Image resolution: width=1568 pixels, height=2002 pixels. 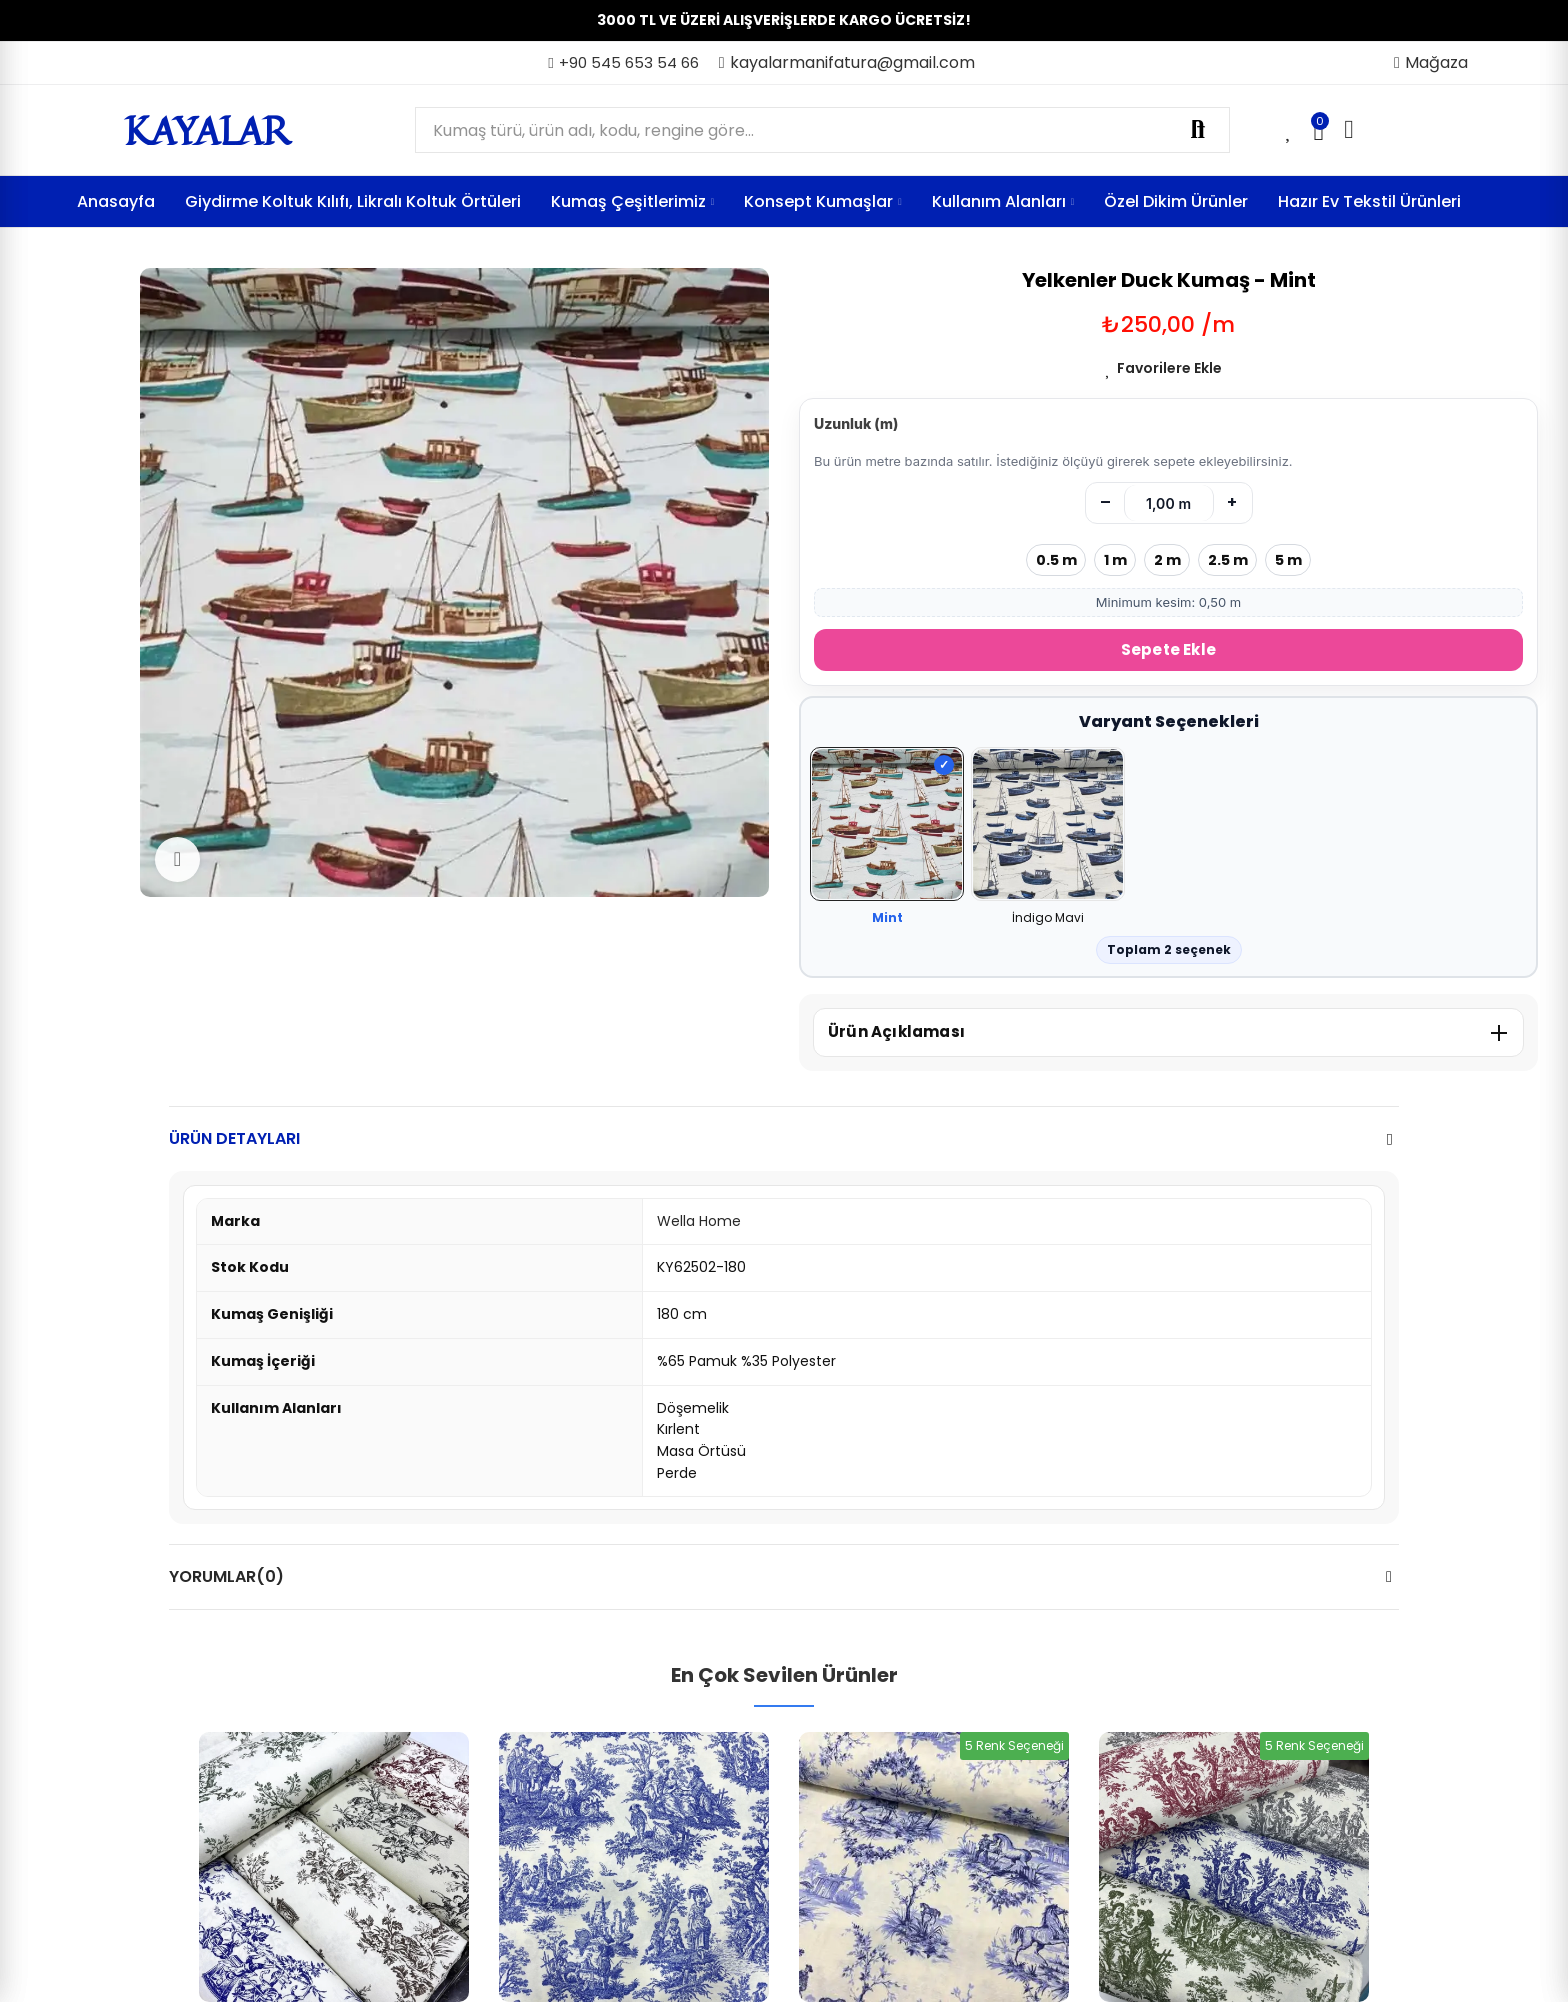 What do you see at coordinates (1168, 649) in the screenshot?
I see `Sepete Ekle [Sepete Ekle (metre)]` at bounding box center [1168, 649].